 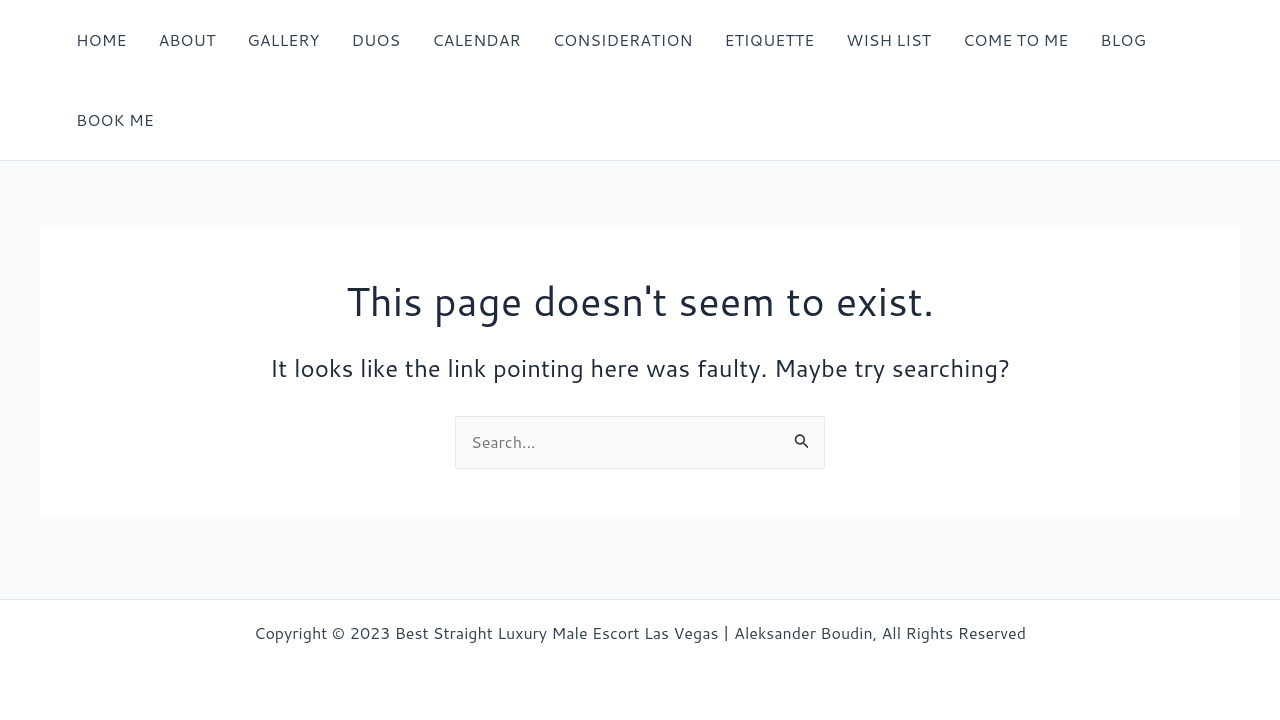 I want to click on ETIQUETTE, so click(x=769, y=39).